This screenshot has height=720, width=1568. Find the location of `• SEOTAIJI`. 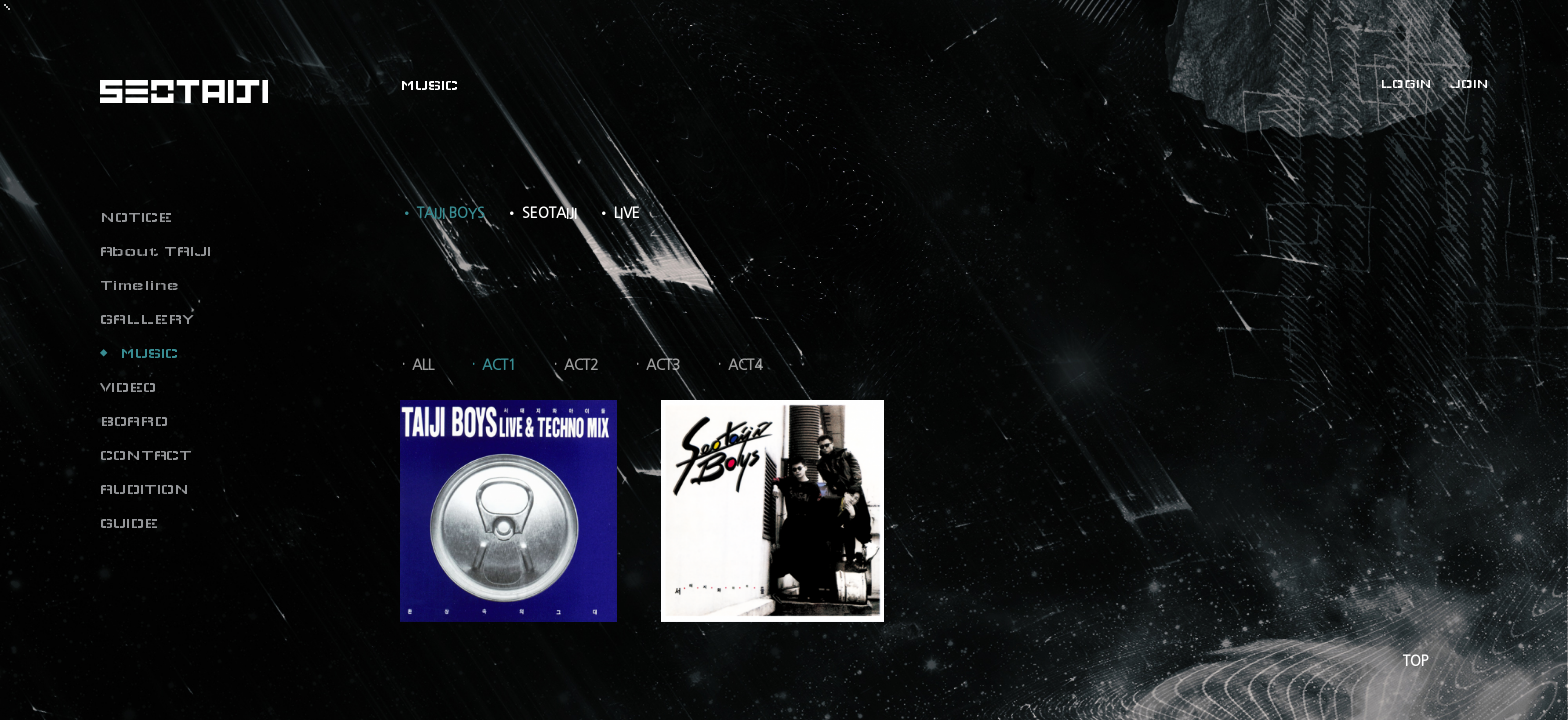

• SEOTAIJI is located at coordinates (541, 213).